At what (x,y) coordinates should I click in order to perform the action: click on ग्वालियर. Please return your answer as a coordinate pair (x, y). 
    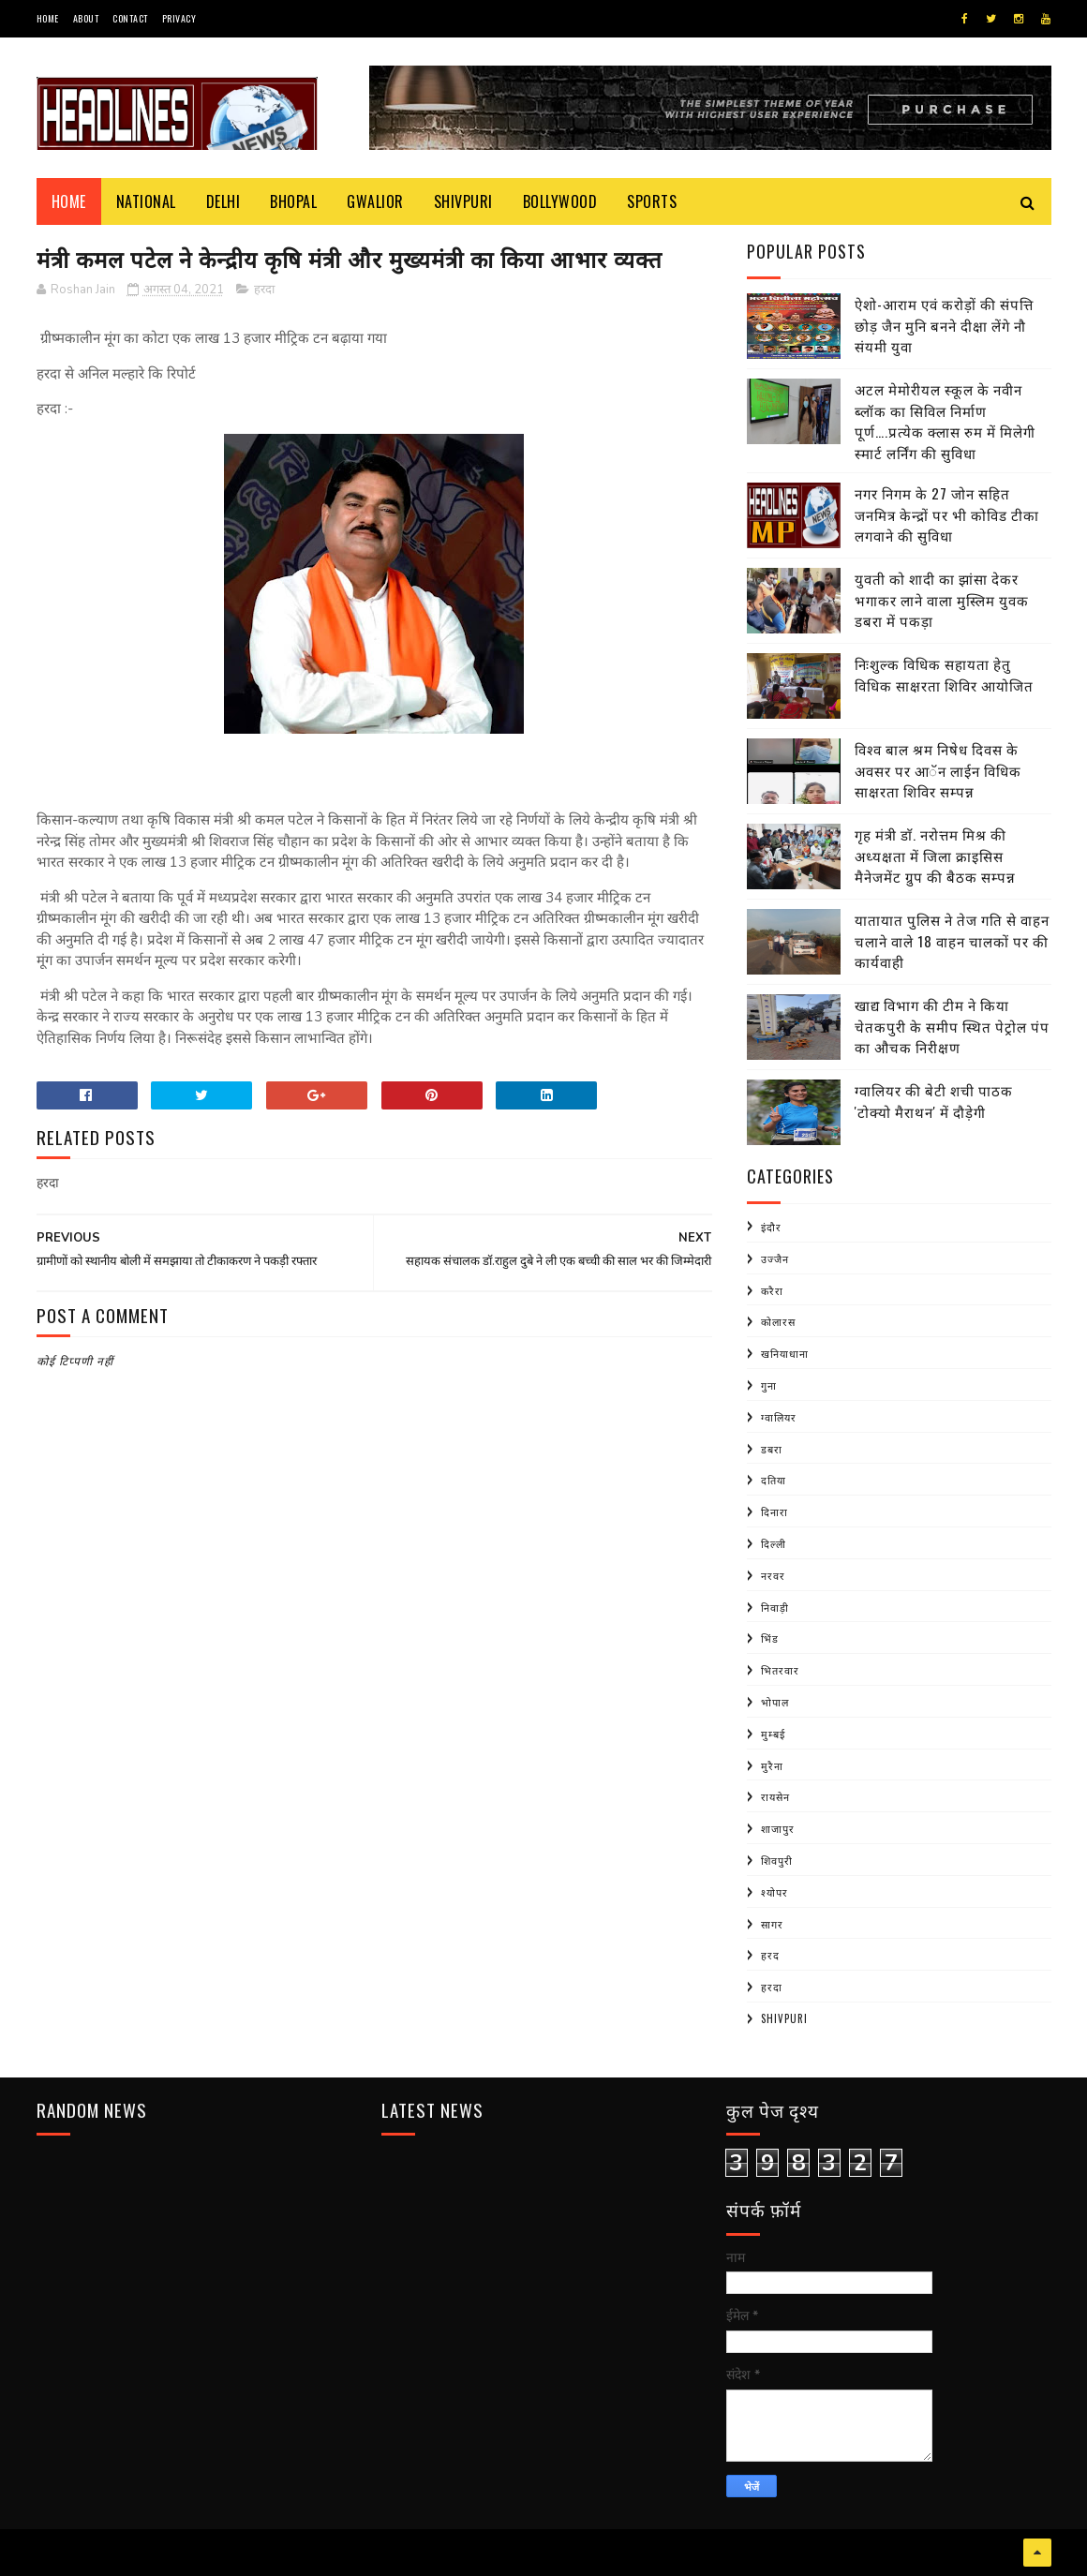
    Looking at the image, I should click on (779, 1416).